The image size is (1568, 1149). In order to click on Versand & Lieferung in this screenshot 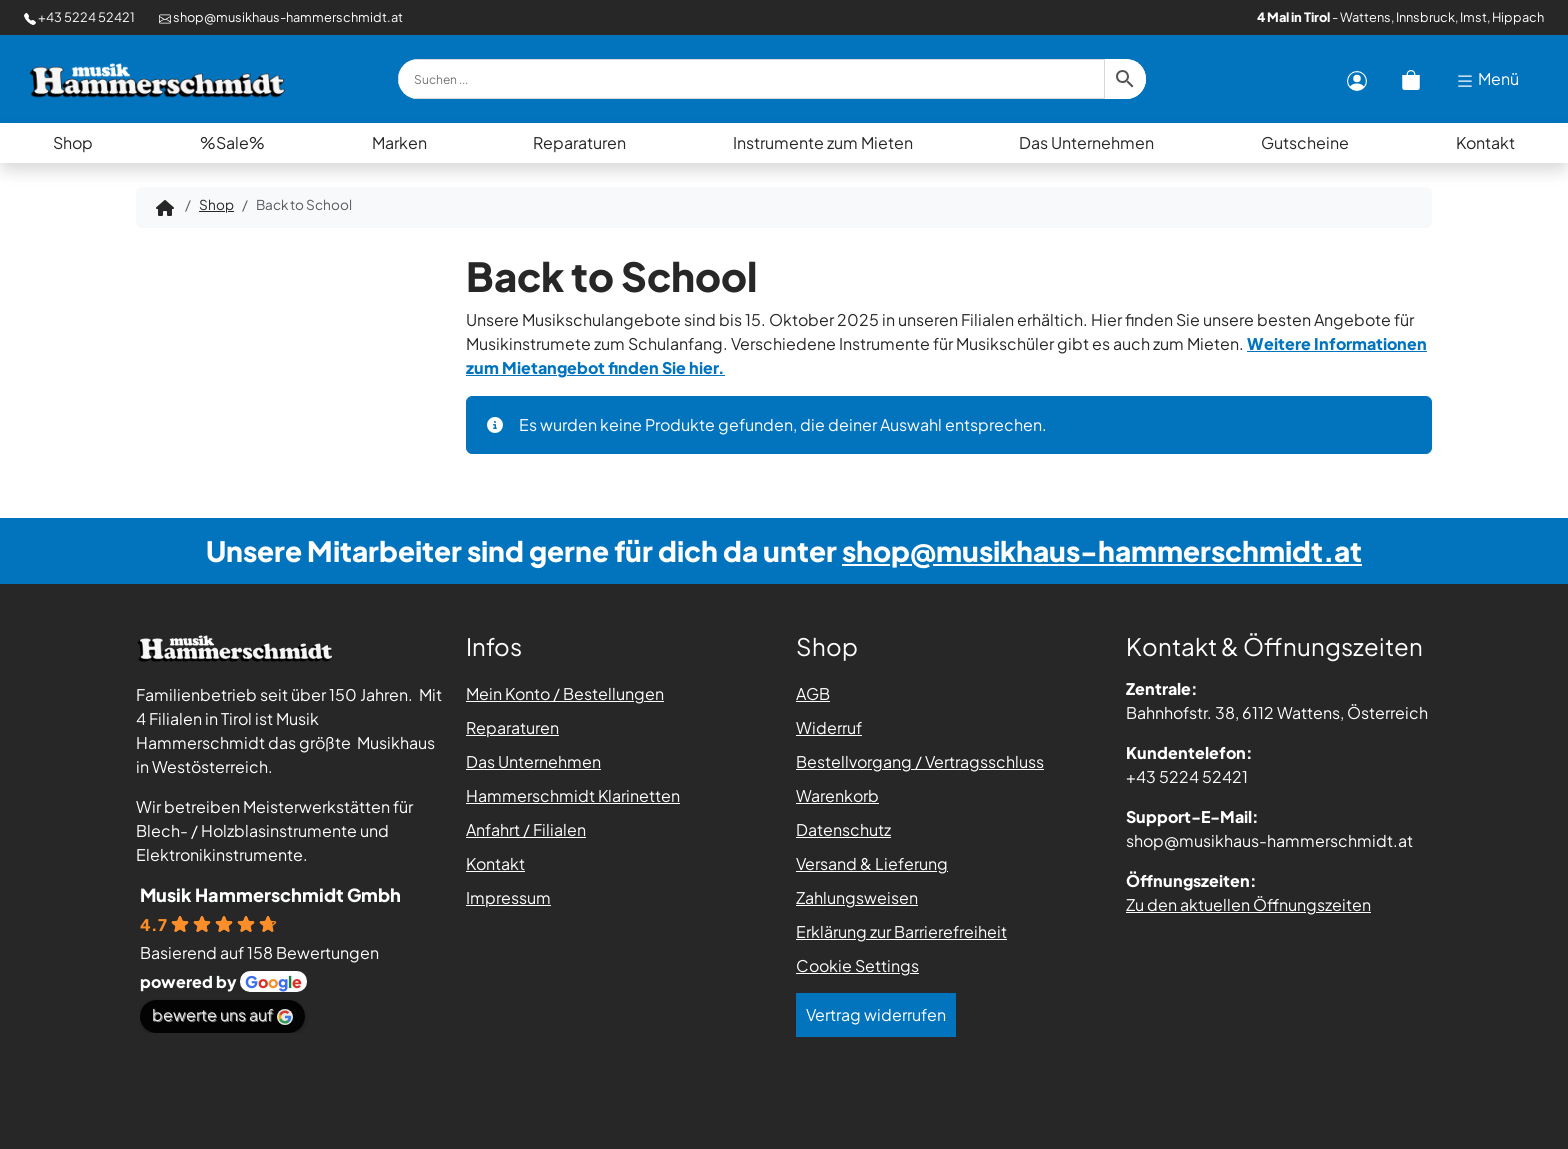, I will do `click(872, 863)`.